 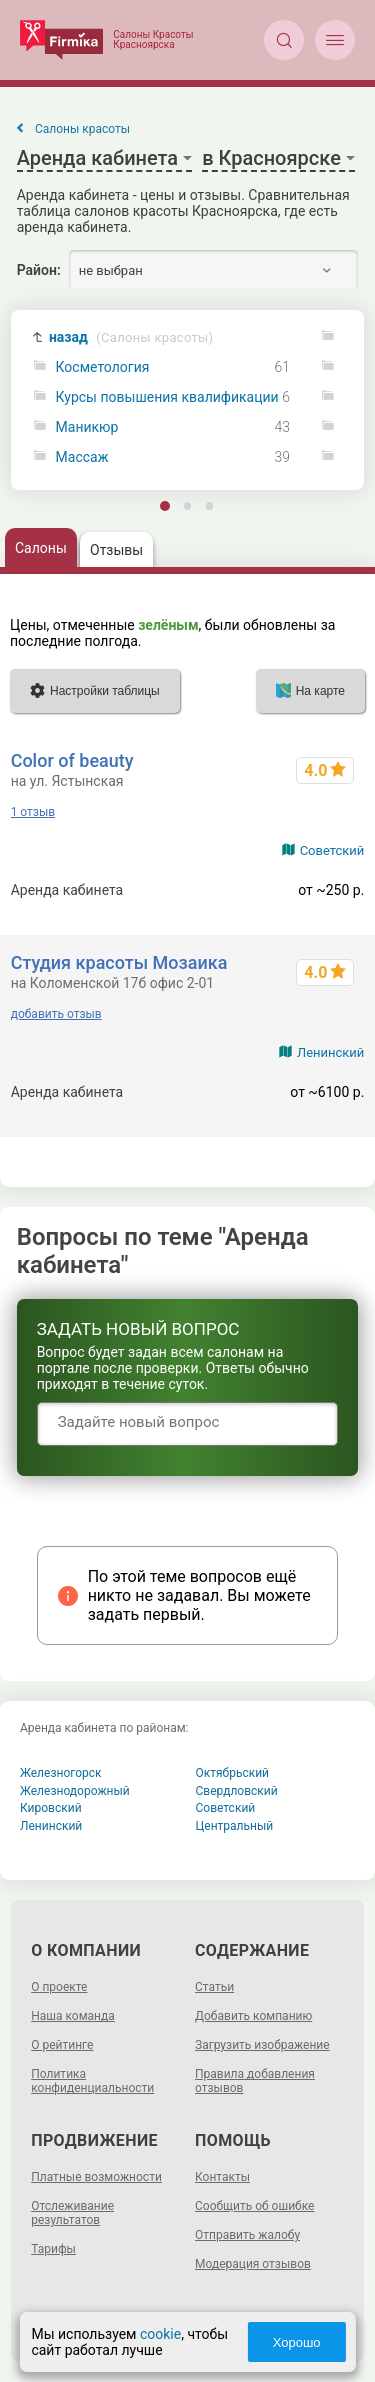 I want to click on Загрузить изображение, so click(x=262, y=2045).